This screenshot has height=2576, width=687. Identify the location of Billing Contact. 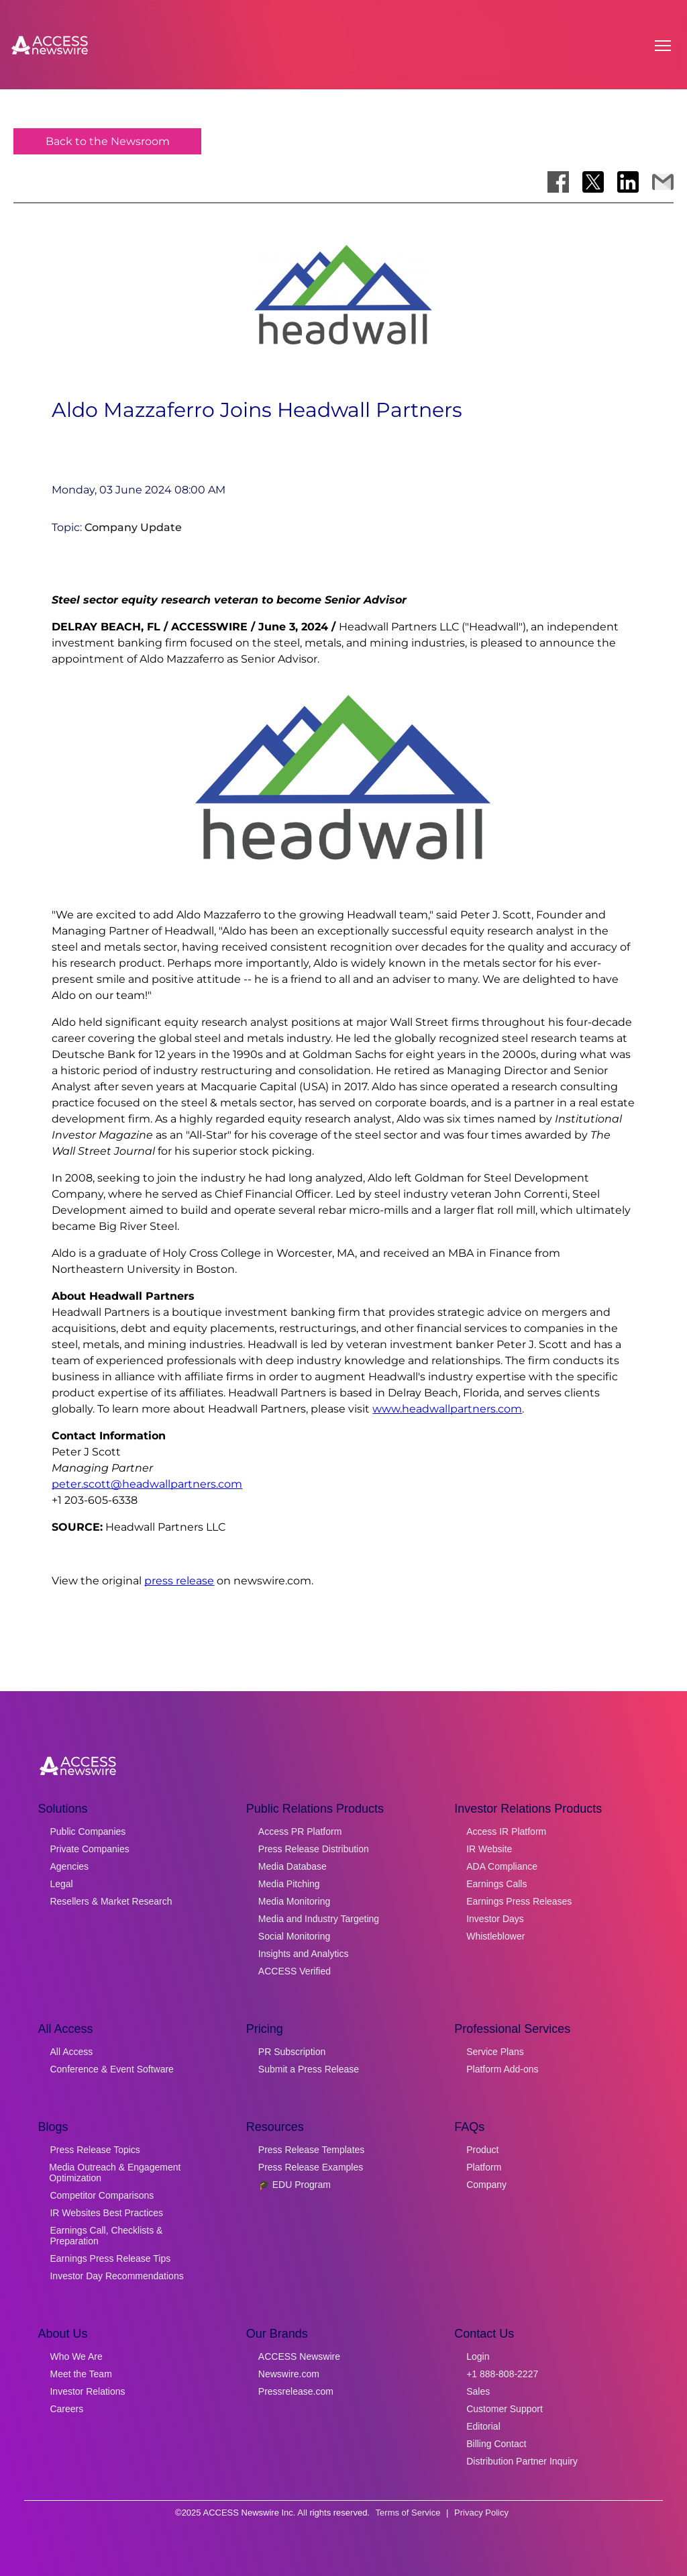
(496, 2443).